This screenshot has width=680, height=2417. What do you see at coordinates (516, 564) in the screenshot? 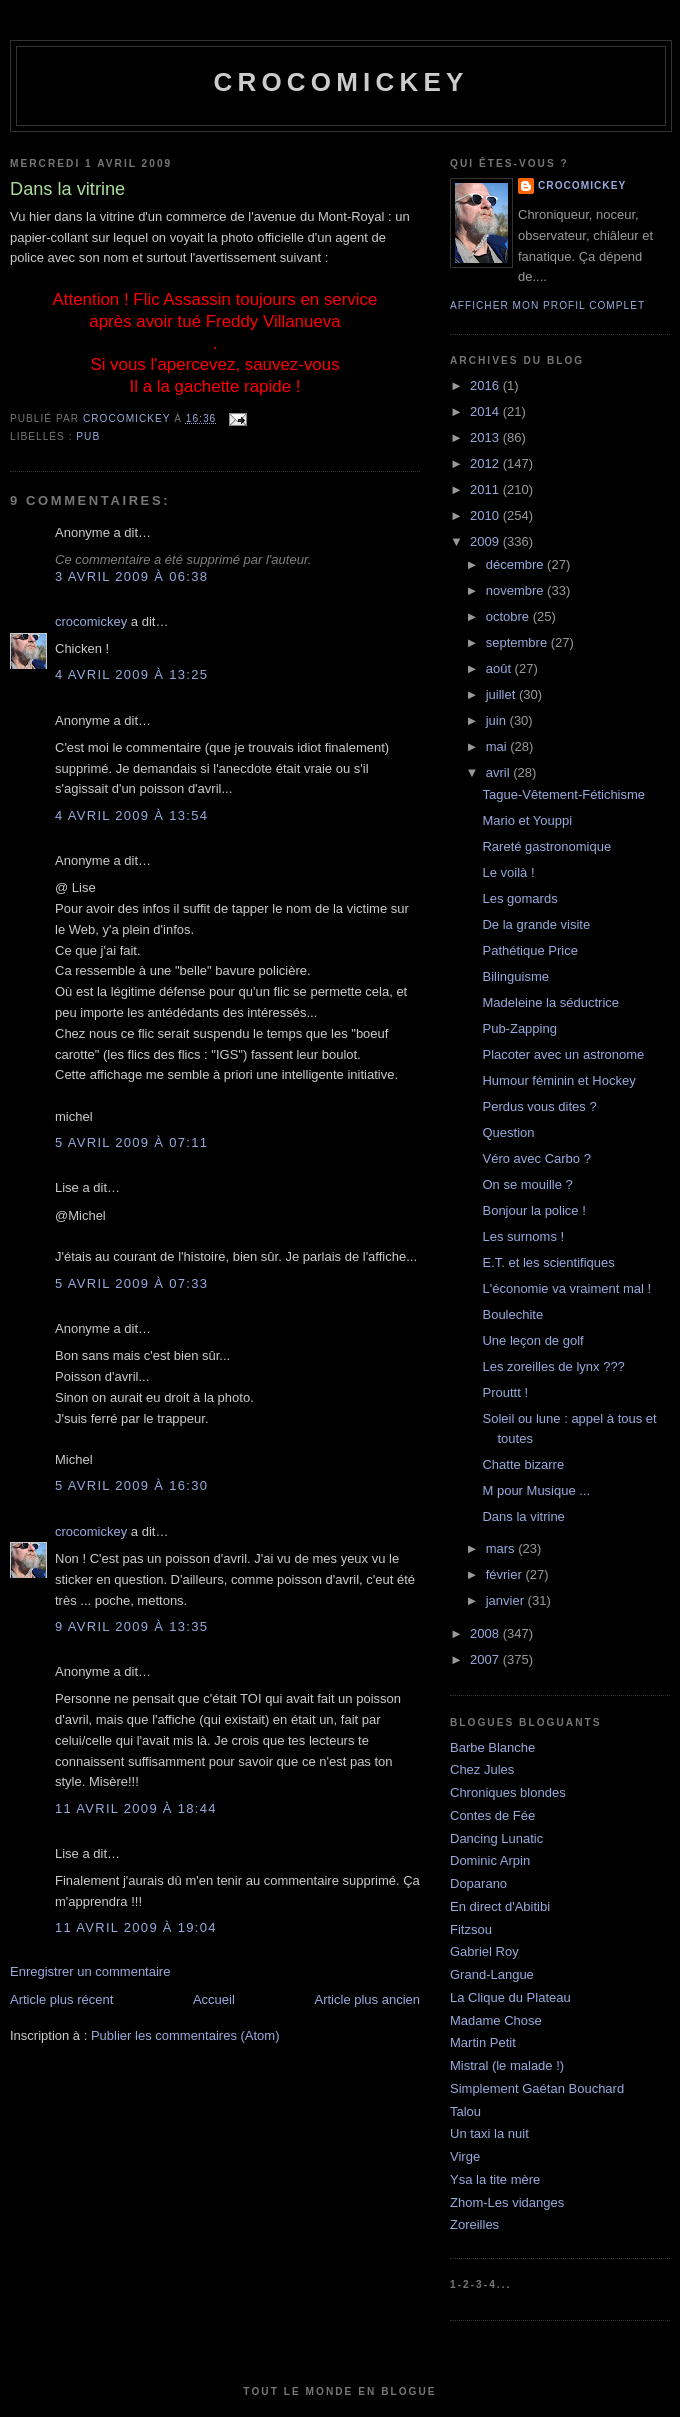
I see `décembre` at bounding box center [516, 564].